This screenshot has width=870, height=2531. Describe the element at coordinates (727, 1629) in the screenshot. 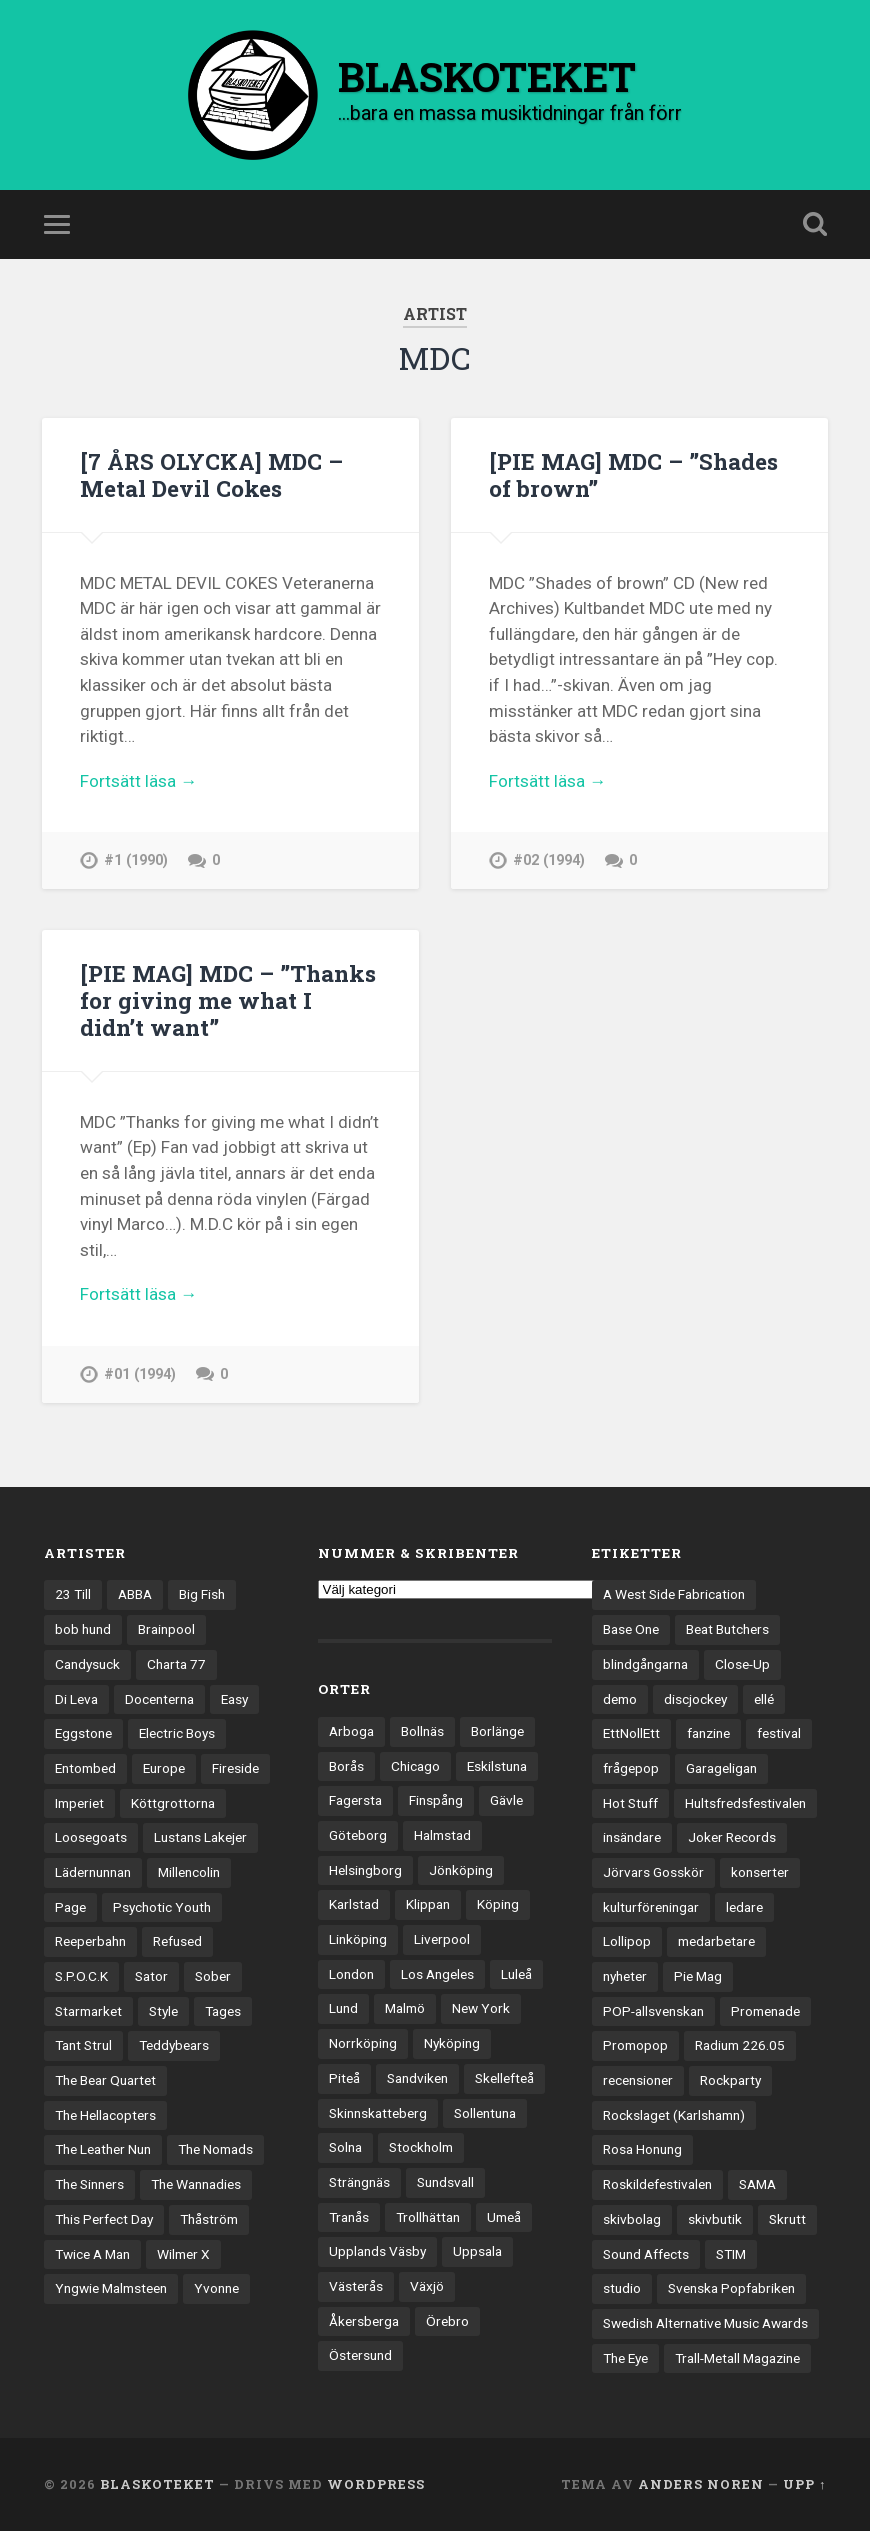

I see `Beat Butchers [Beat Butchers (3 objekt)]` at that location.